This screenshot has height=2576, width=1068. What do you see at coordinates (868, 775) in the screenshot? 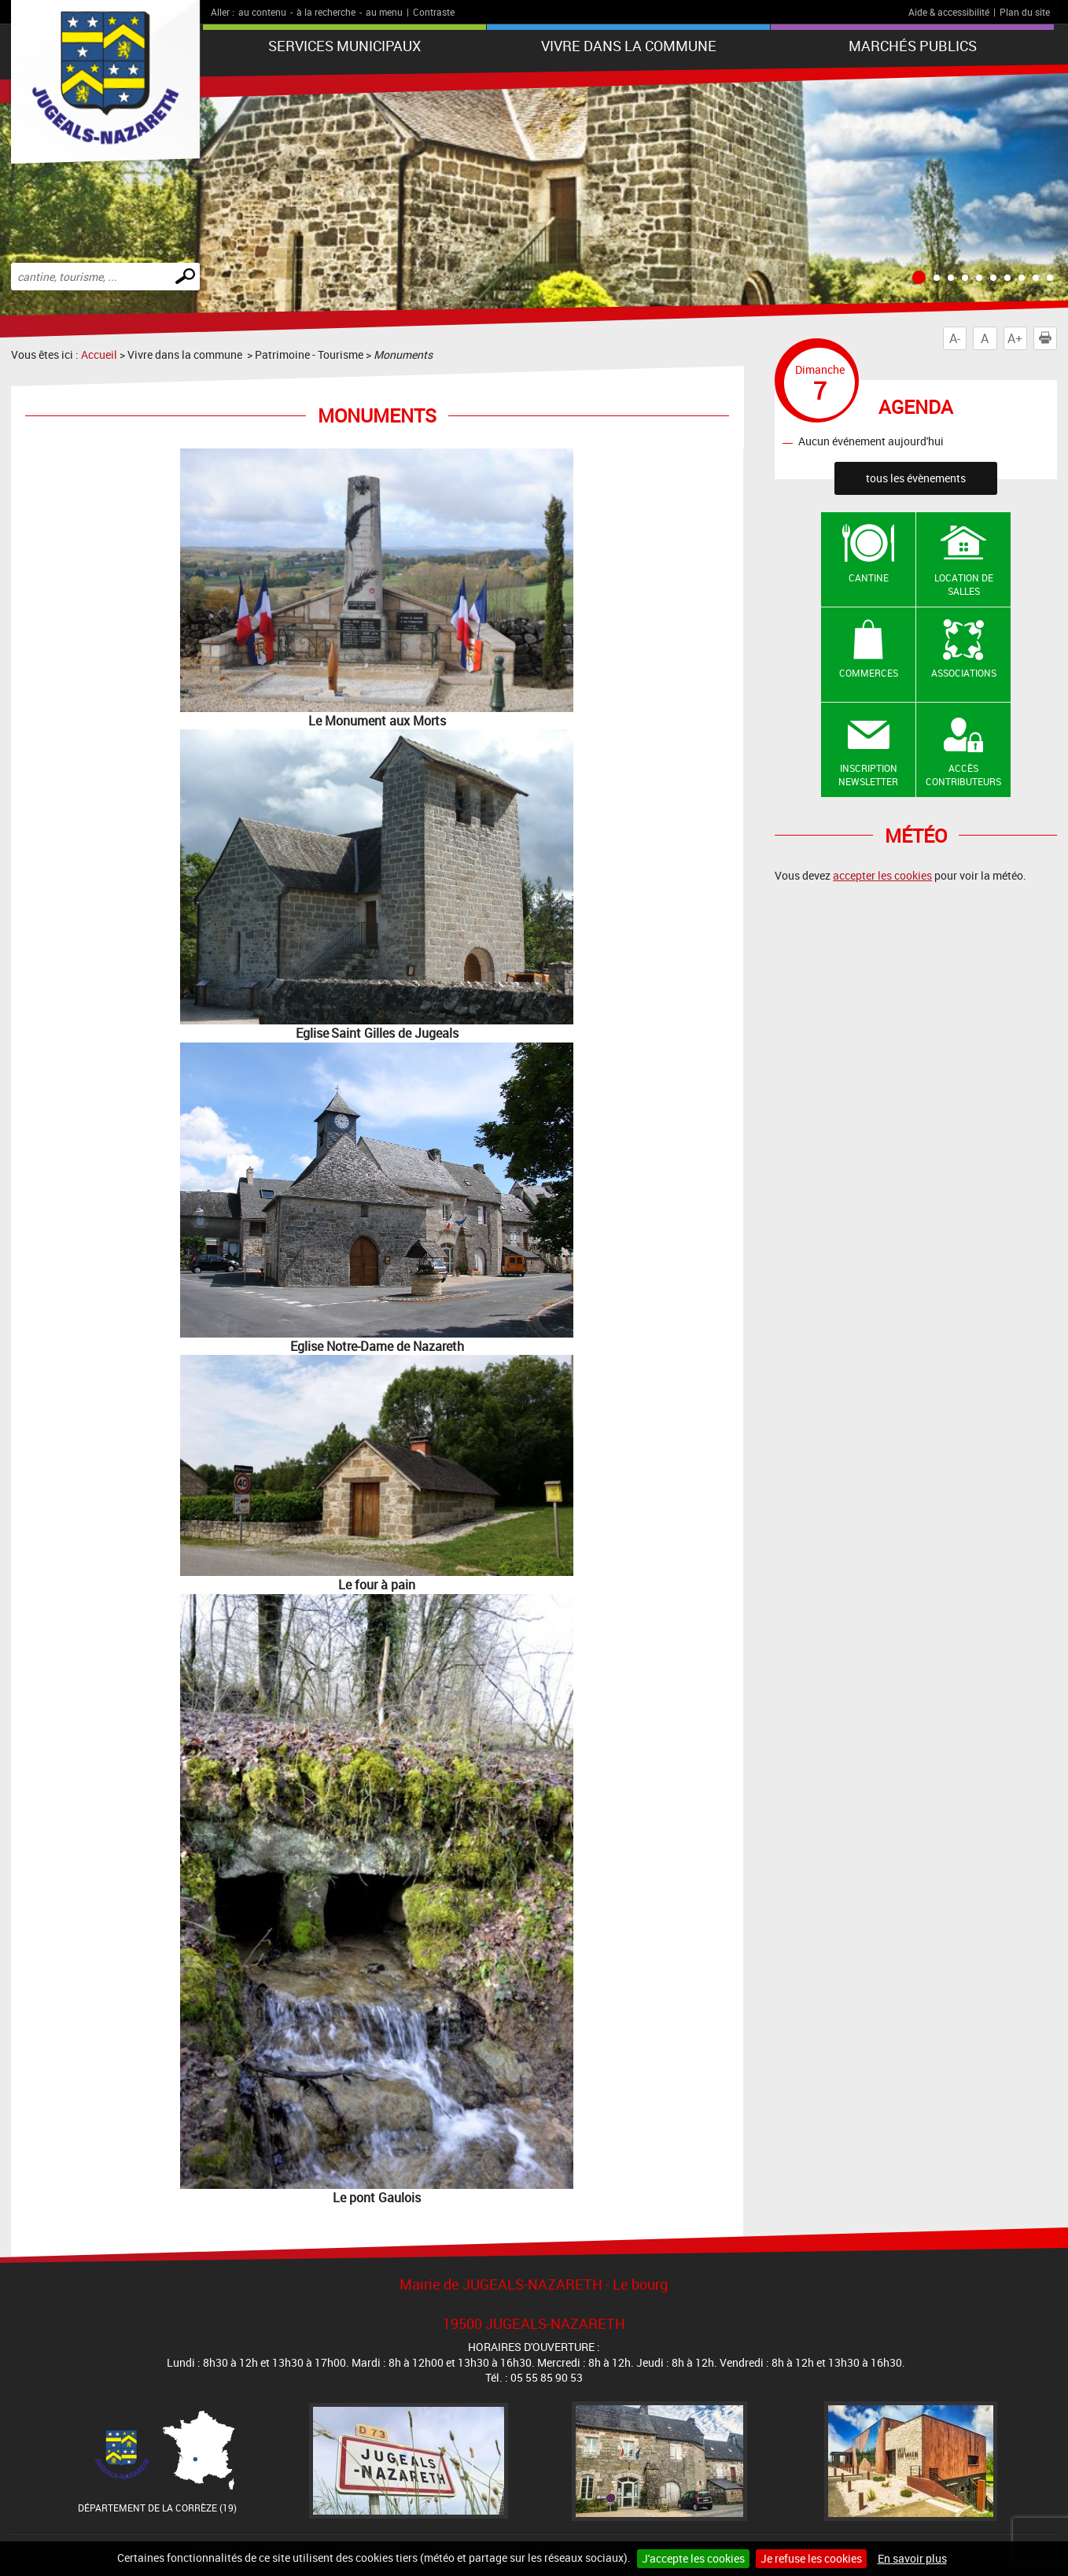
I see `Inscription newsletter` at bounding box center [868, 775].